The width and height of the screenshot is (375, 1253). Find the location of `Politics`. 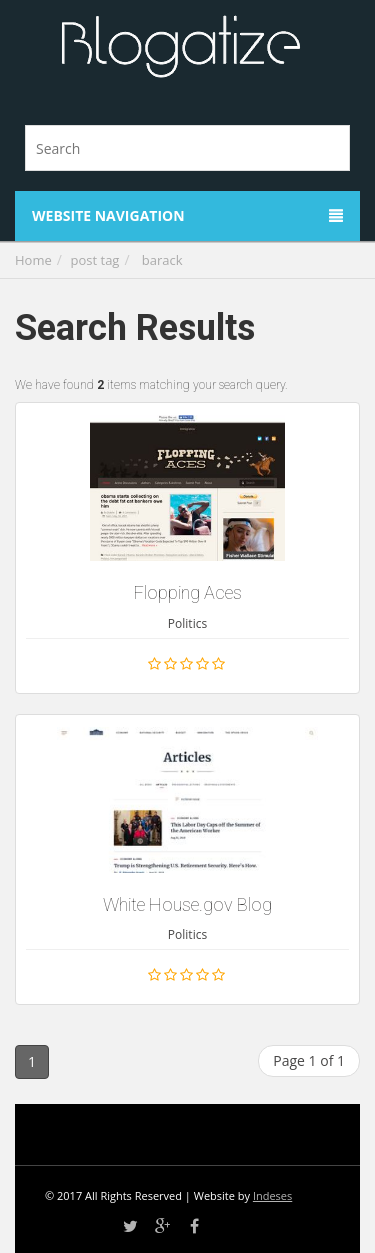

Politics is located at coordinates (187, 623).